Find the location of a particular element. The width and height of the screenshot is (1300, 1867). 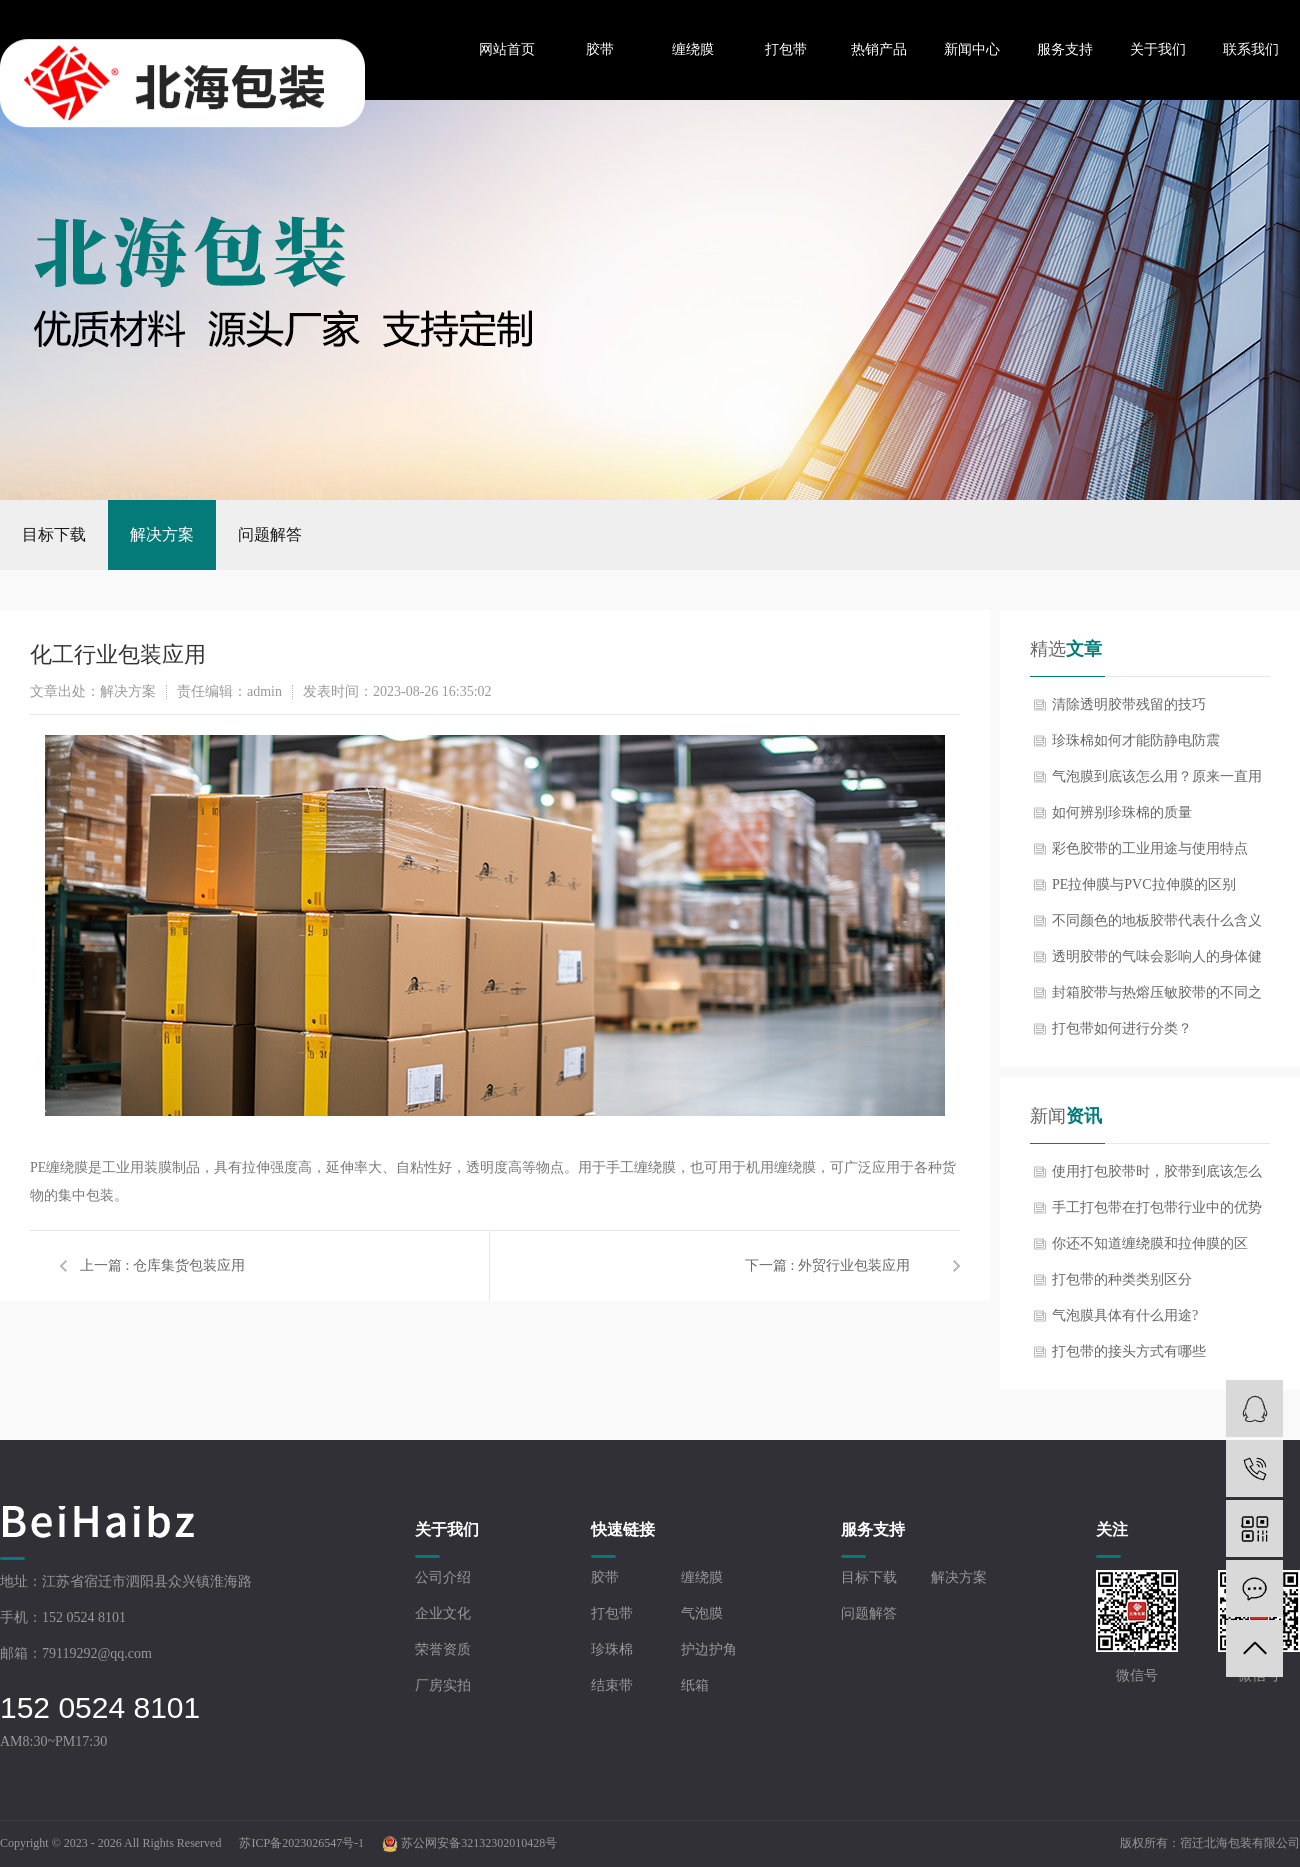

气泡膜到底该怎么用？原来一直用反了！ is located at coordinates (1157, 782).